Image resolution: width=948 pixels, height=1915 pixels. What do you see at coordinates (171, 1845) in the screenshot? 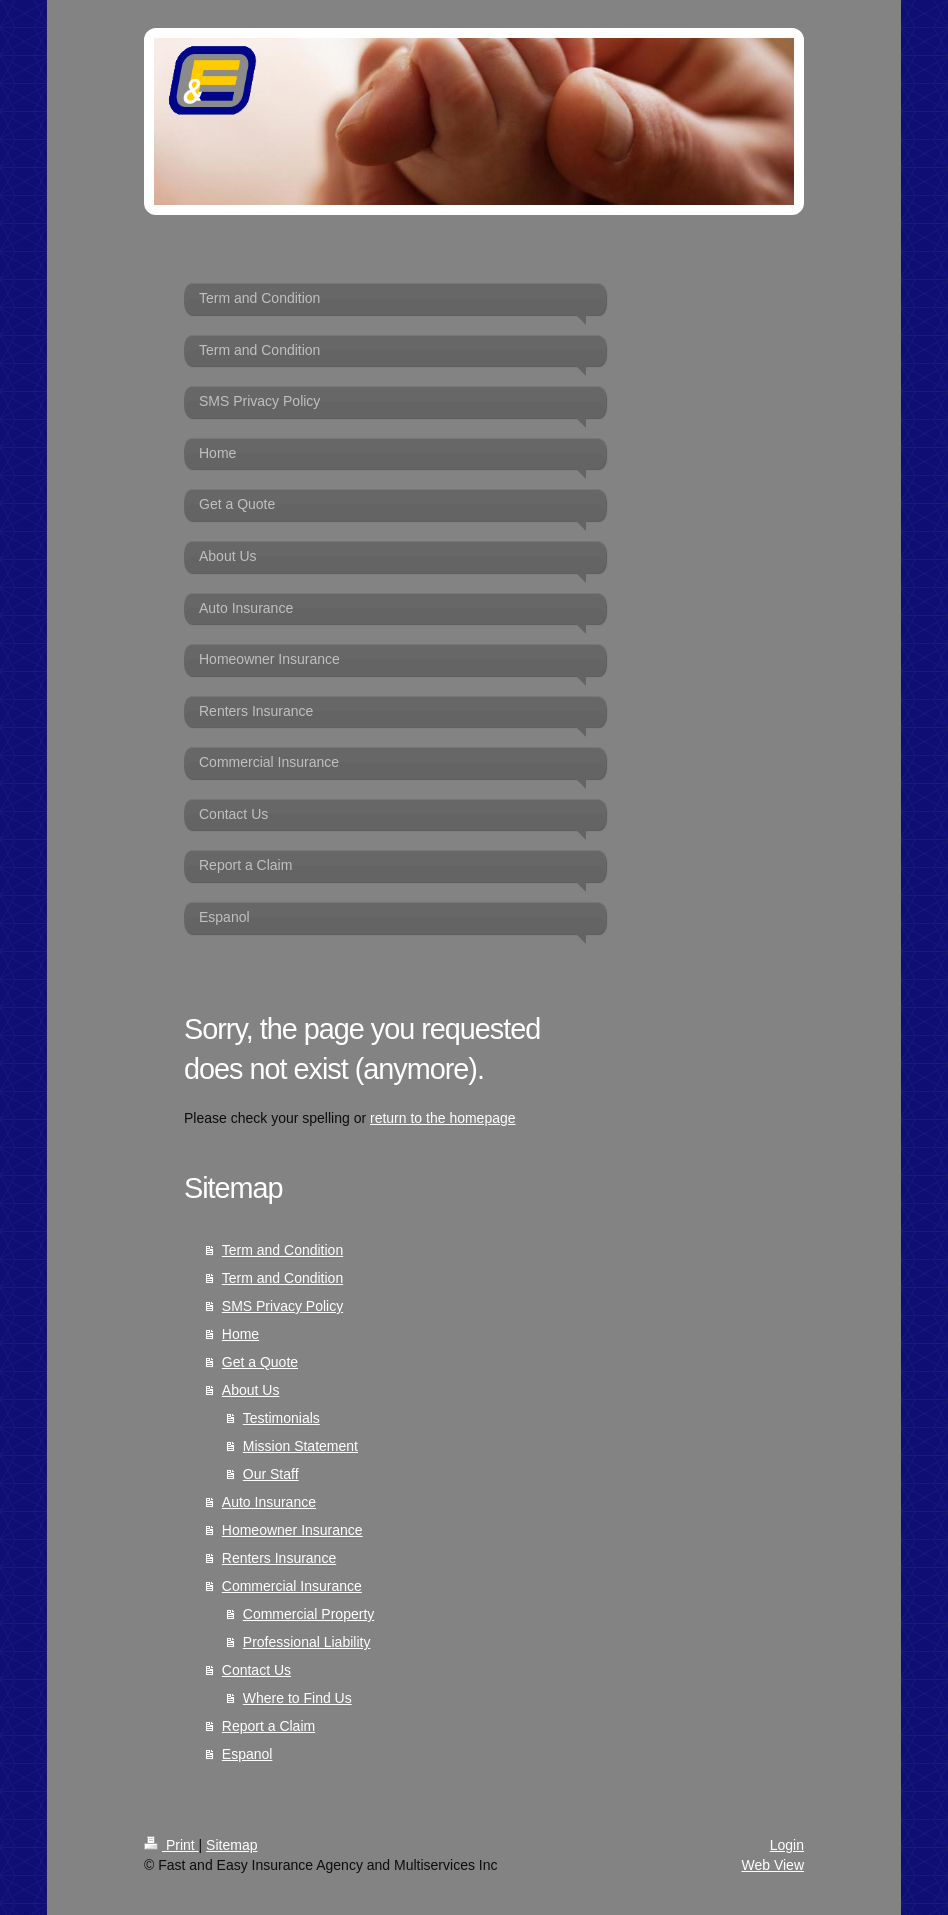
I see `Print` at bounding box center [171, 1845].